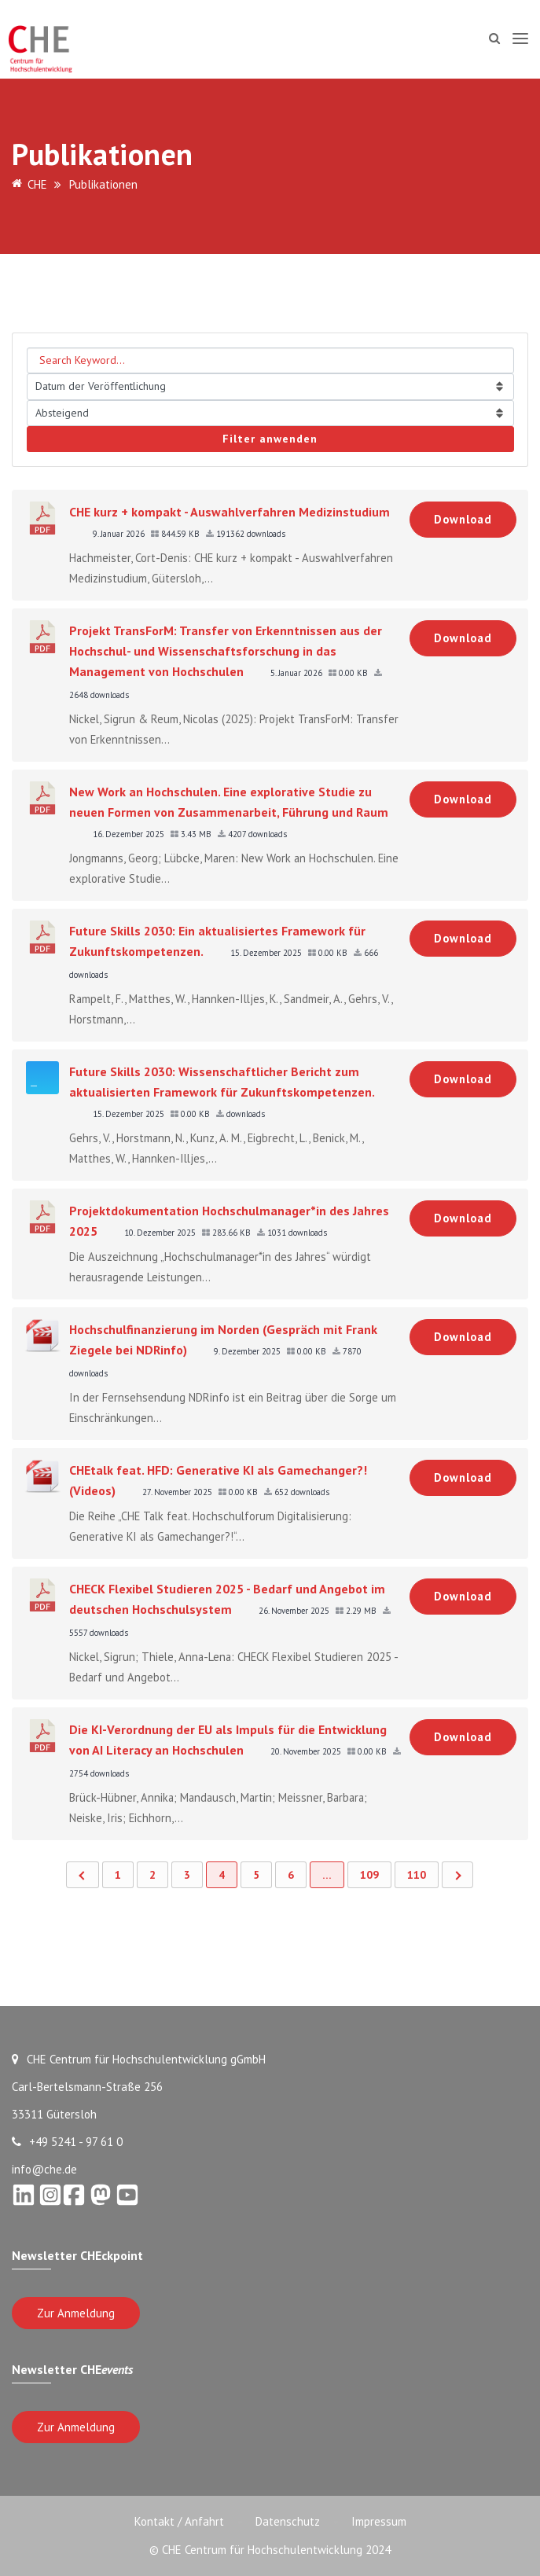  What do you see at coordinates (76, 2313) in the screenshot?
I see `Zur Anmeldung` at bounding box center [76, 2313].